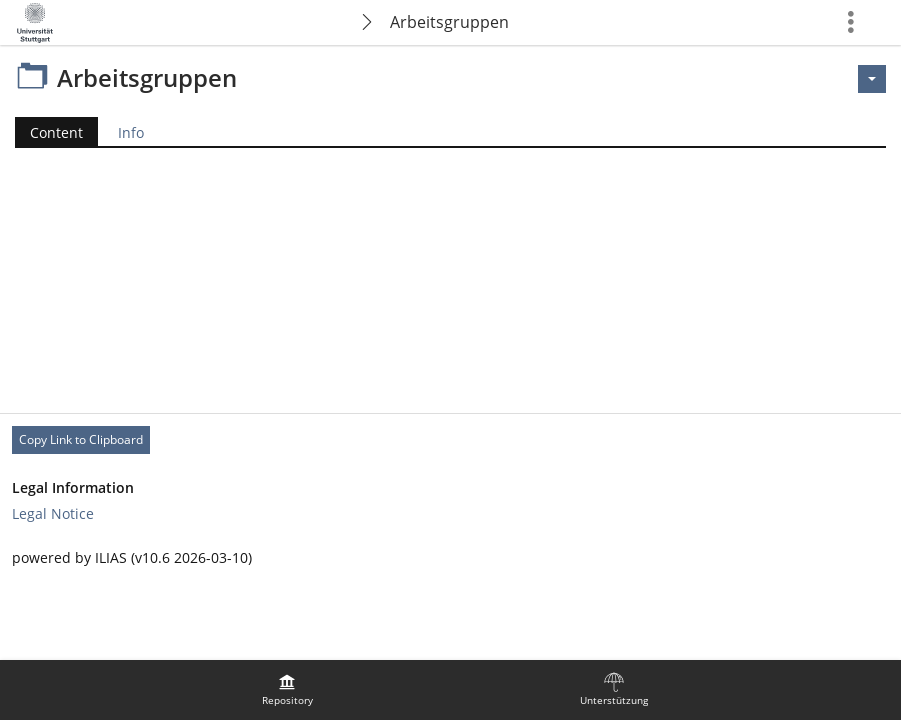 The width and height of the screenshot is (901, 720). Describe the element at coordinates (131, 132) in the screenshot. I see `Info` at that location.